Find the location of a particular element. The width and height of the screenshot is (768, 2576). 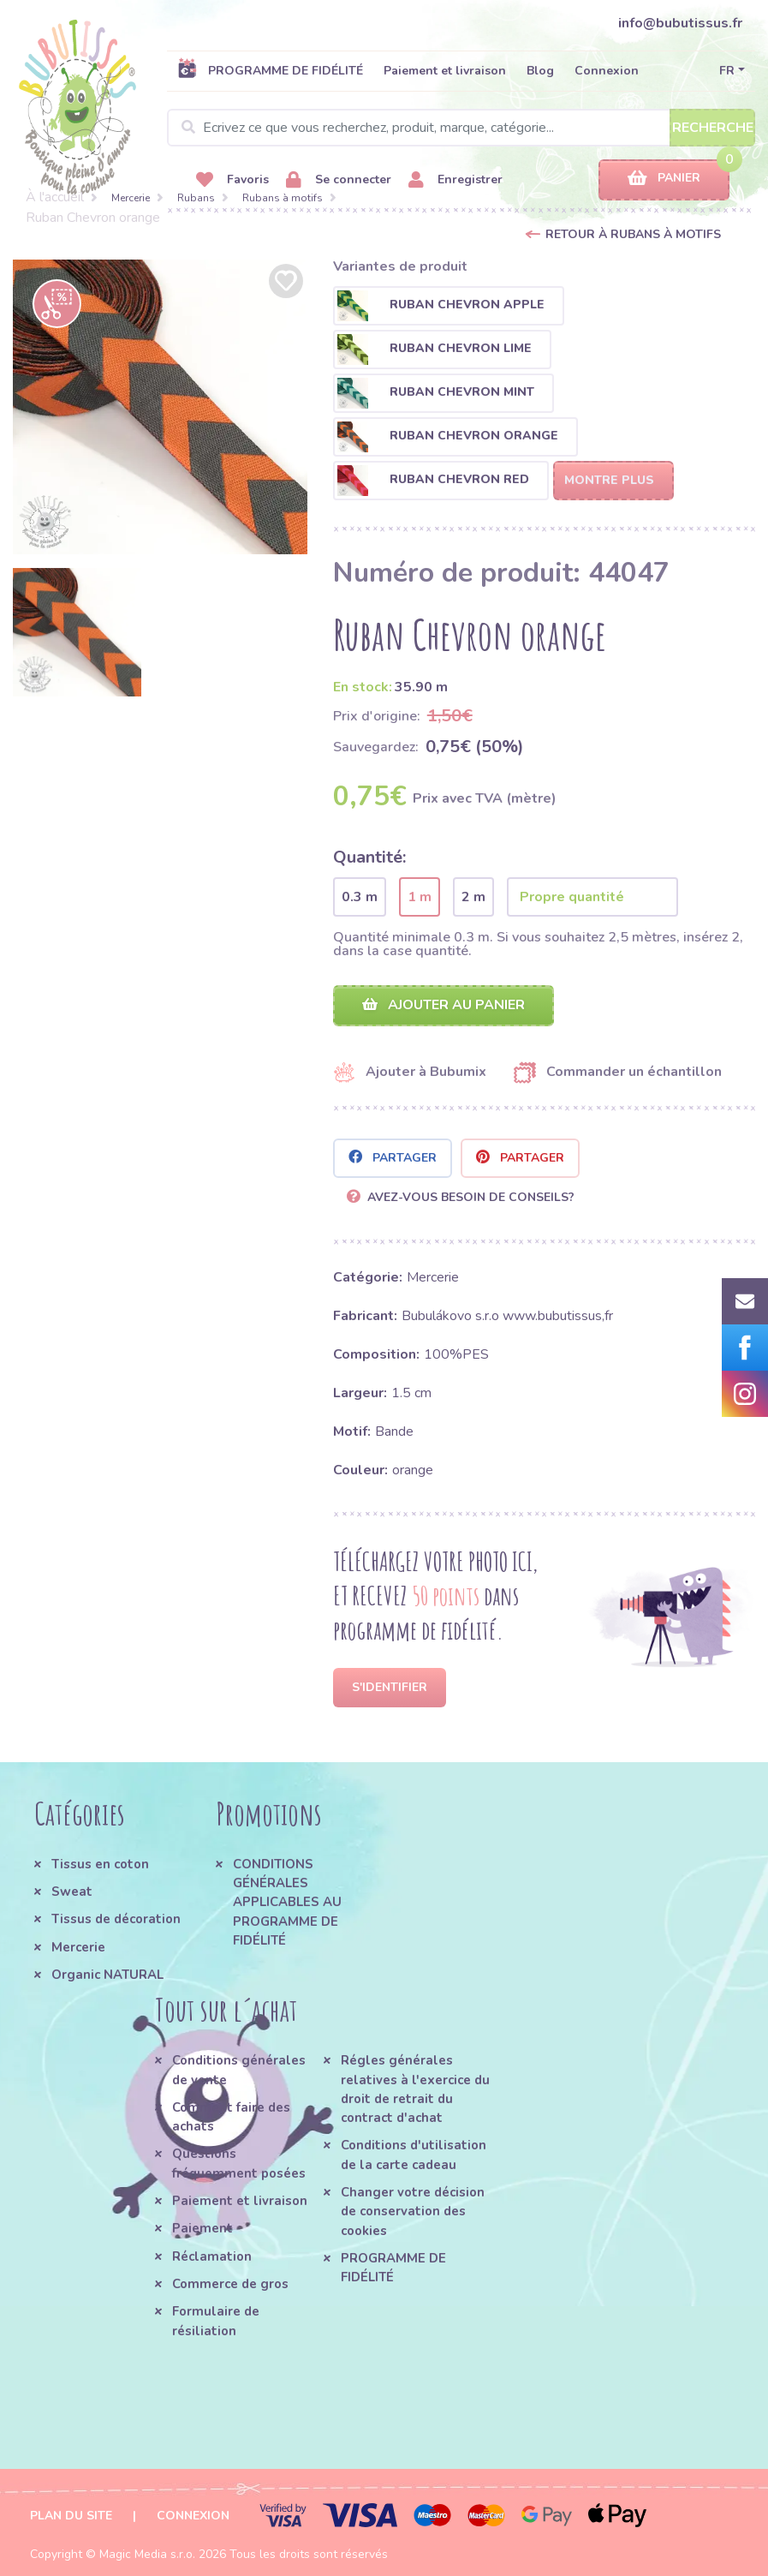

Recherche is located at coordinates (712, 127).